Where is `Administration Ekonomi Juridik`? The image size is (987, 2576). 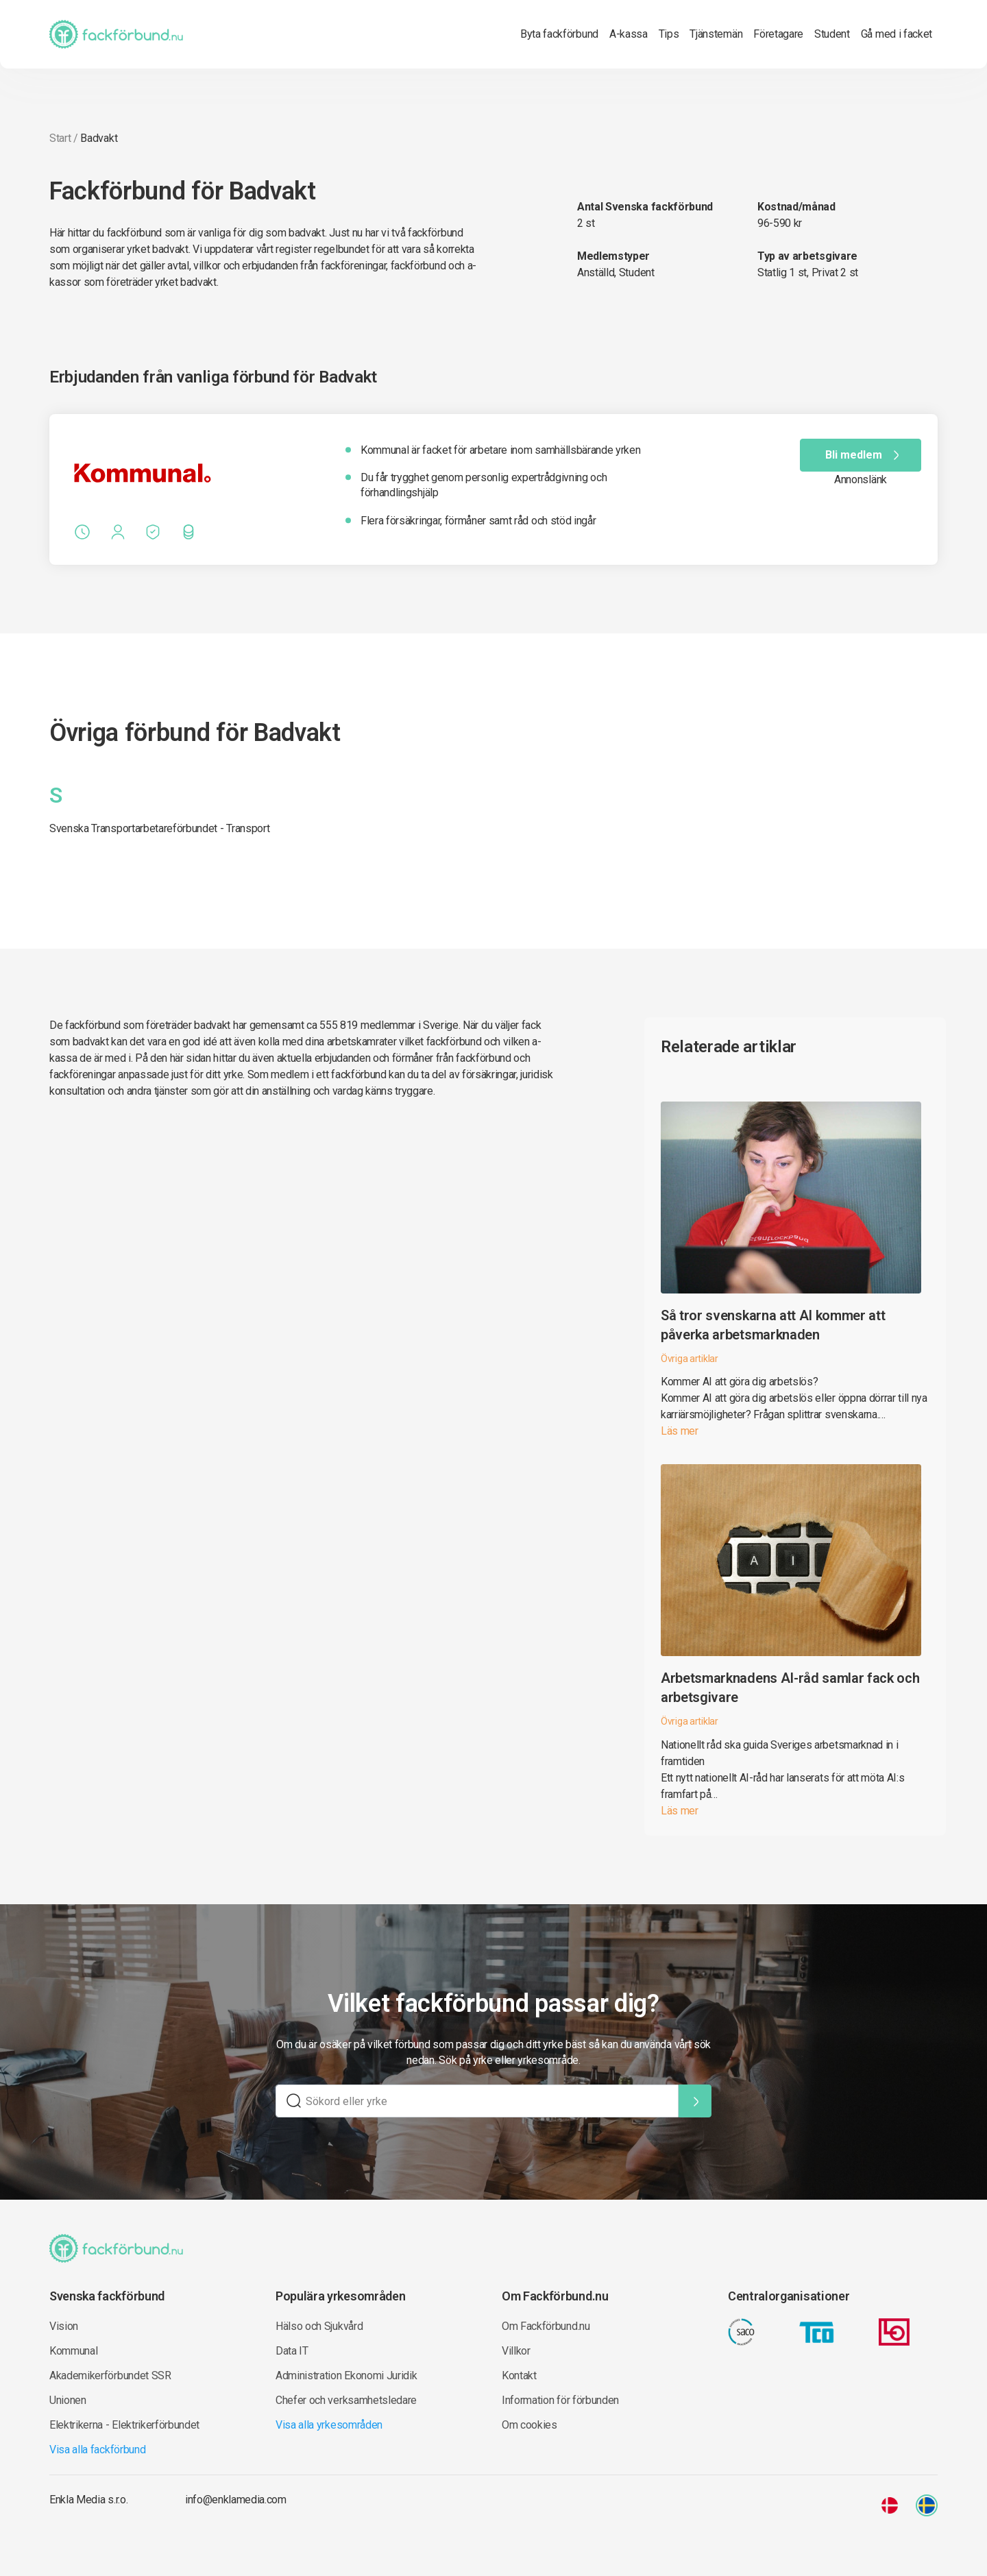 Administration Ekonomi Juridik is located at coordinates (346, 2375).